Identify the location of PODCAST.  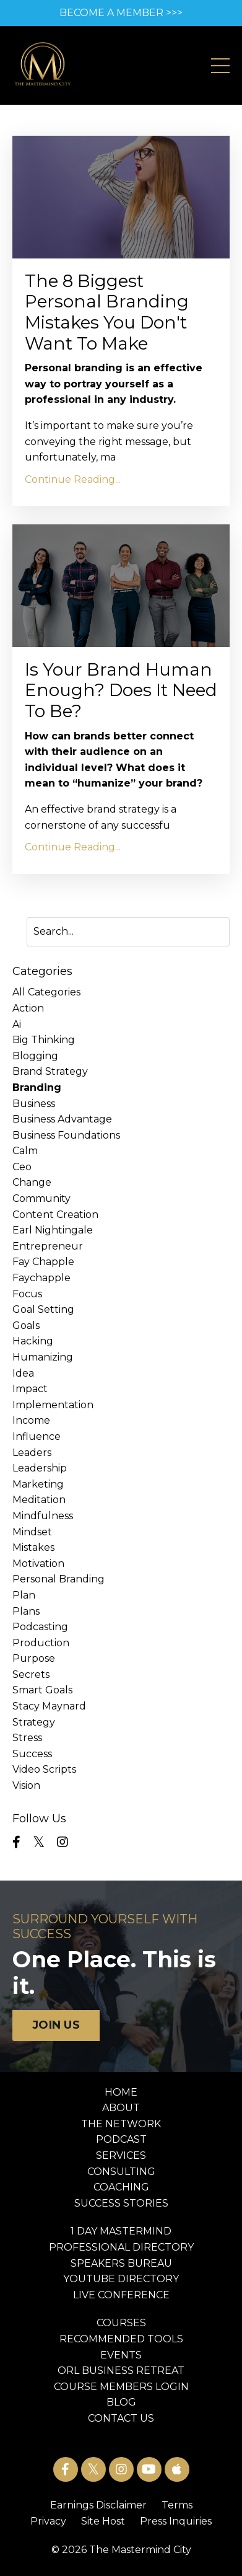
(121, 2139).